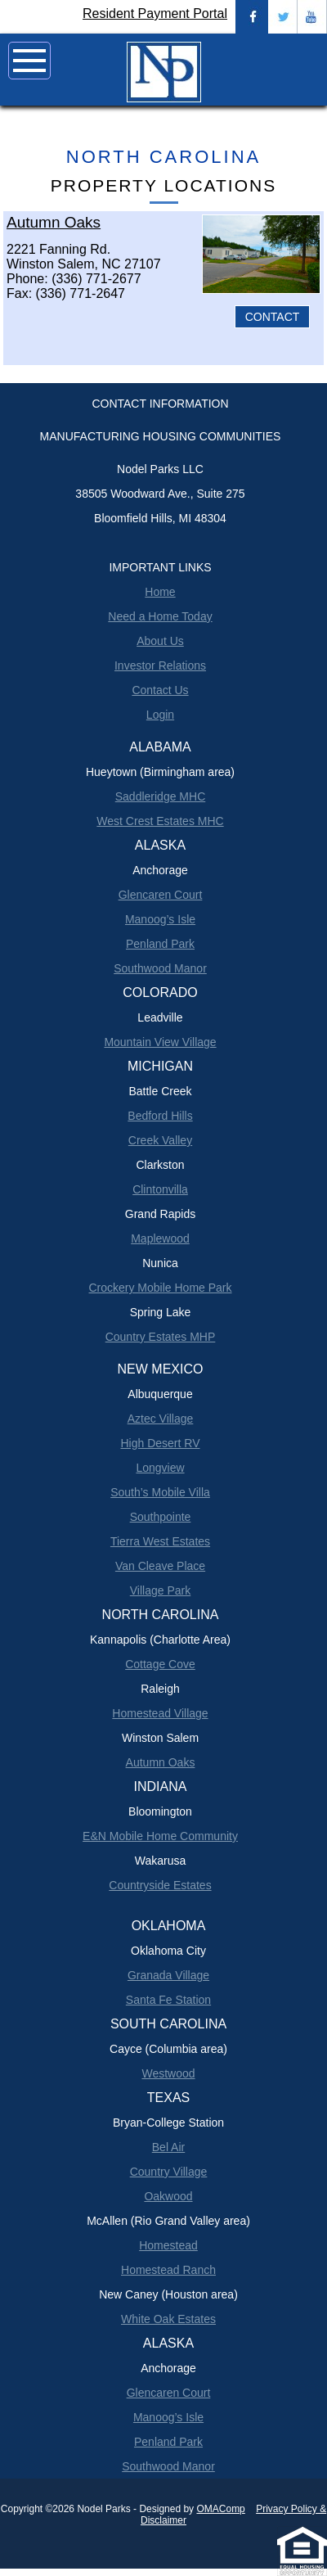 The height and width of the screenshot is (2576, 327). Describe the element at coordinates (160, 1639) in the screenshot. I see `Kannapolis (Charlotte Area)` at that location.